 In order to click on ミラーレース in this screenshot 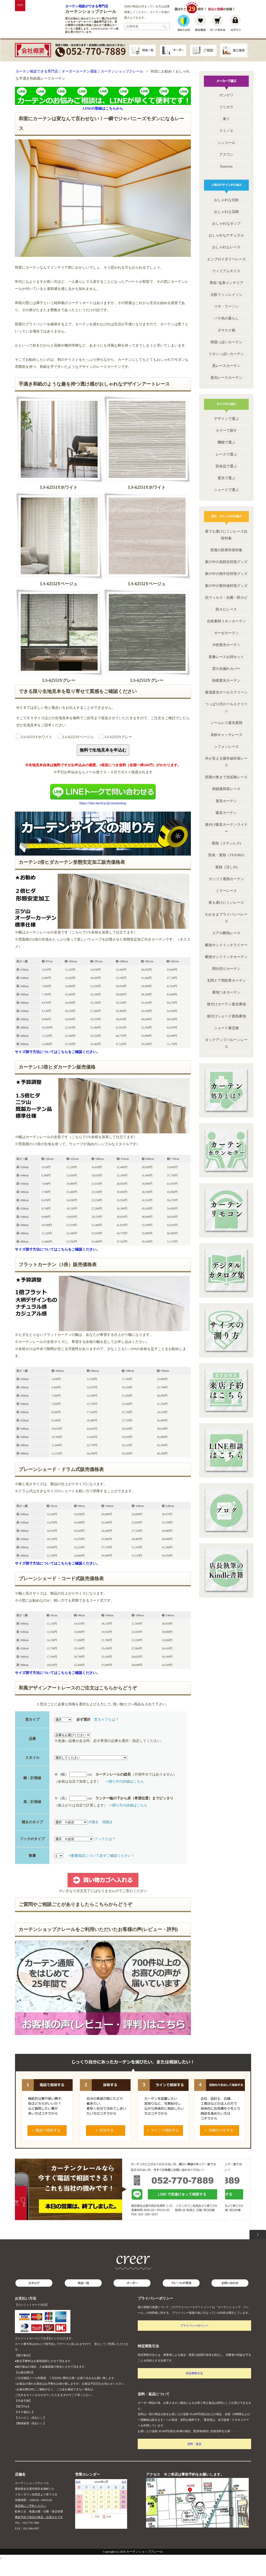, I will do `click(226, 868)`.